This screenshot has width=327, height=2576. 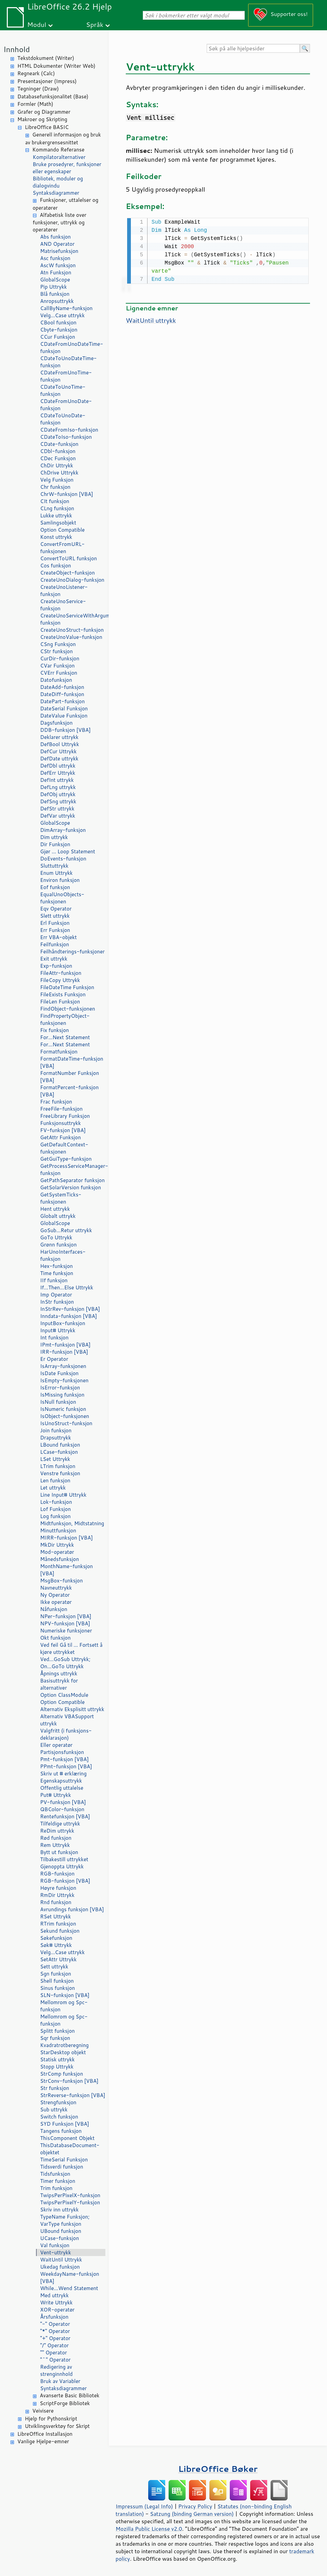 I want to click on Kommando Referanse, so click(x=58, y=149).